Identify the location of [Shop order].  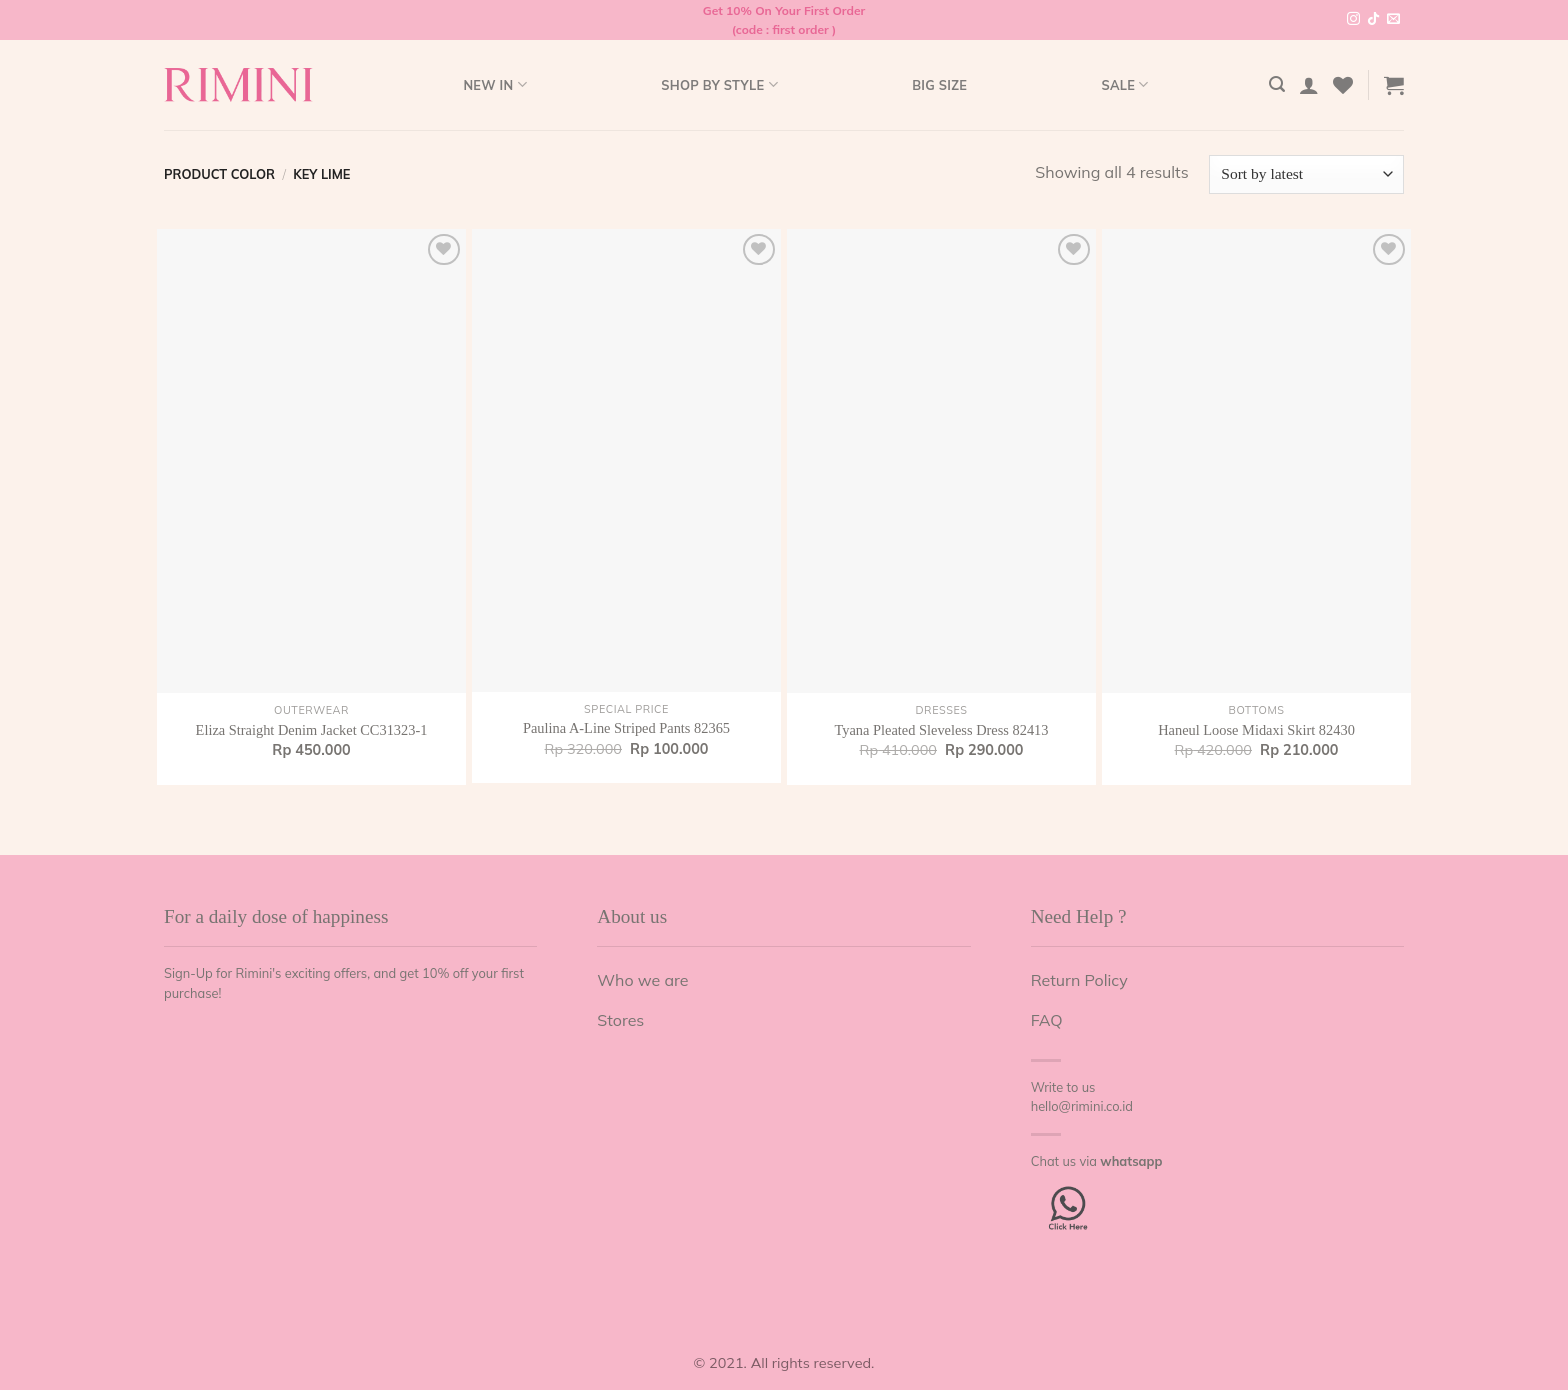
(1306, 174).